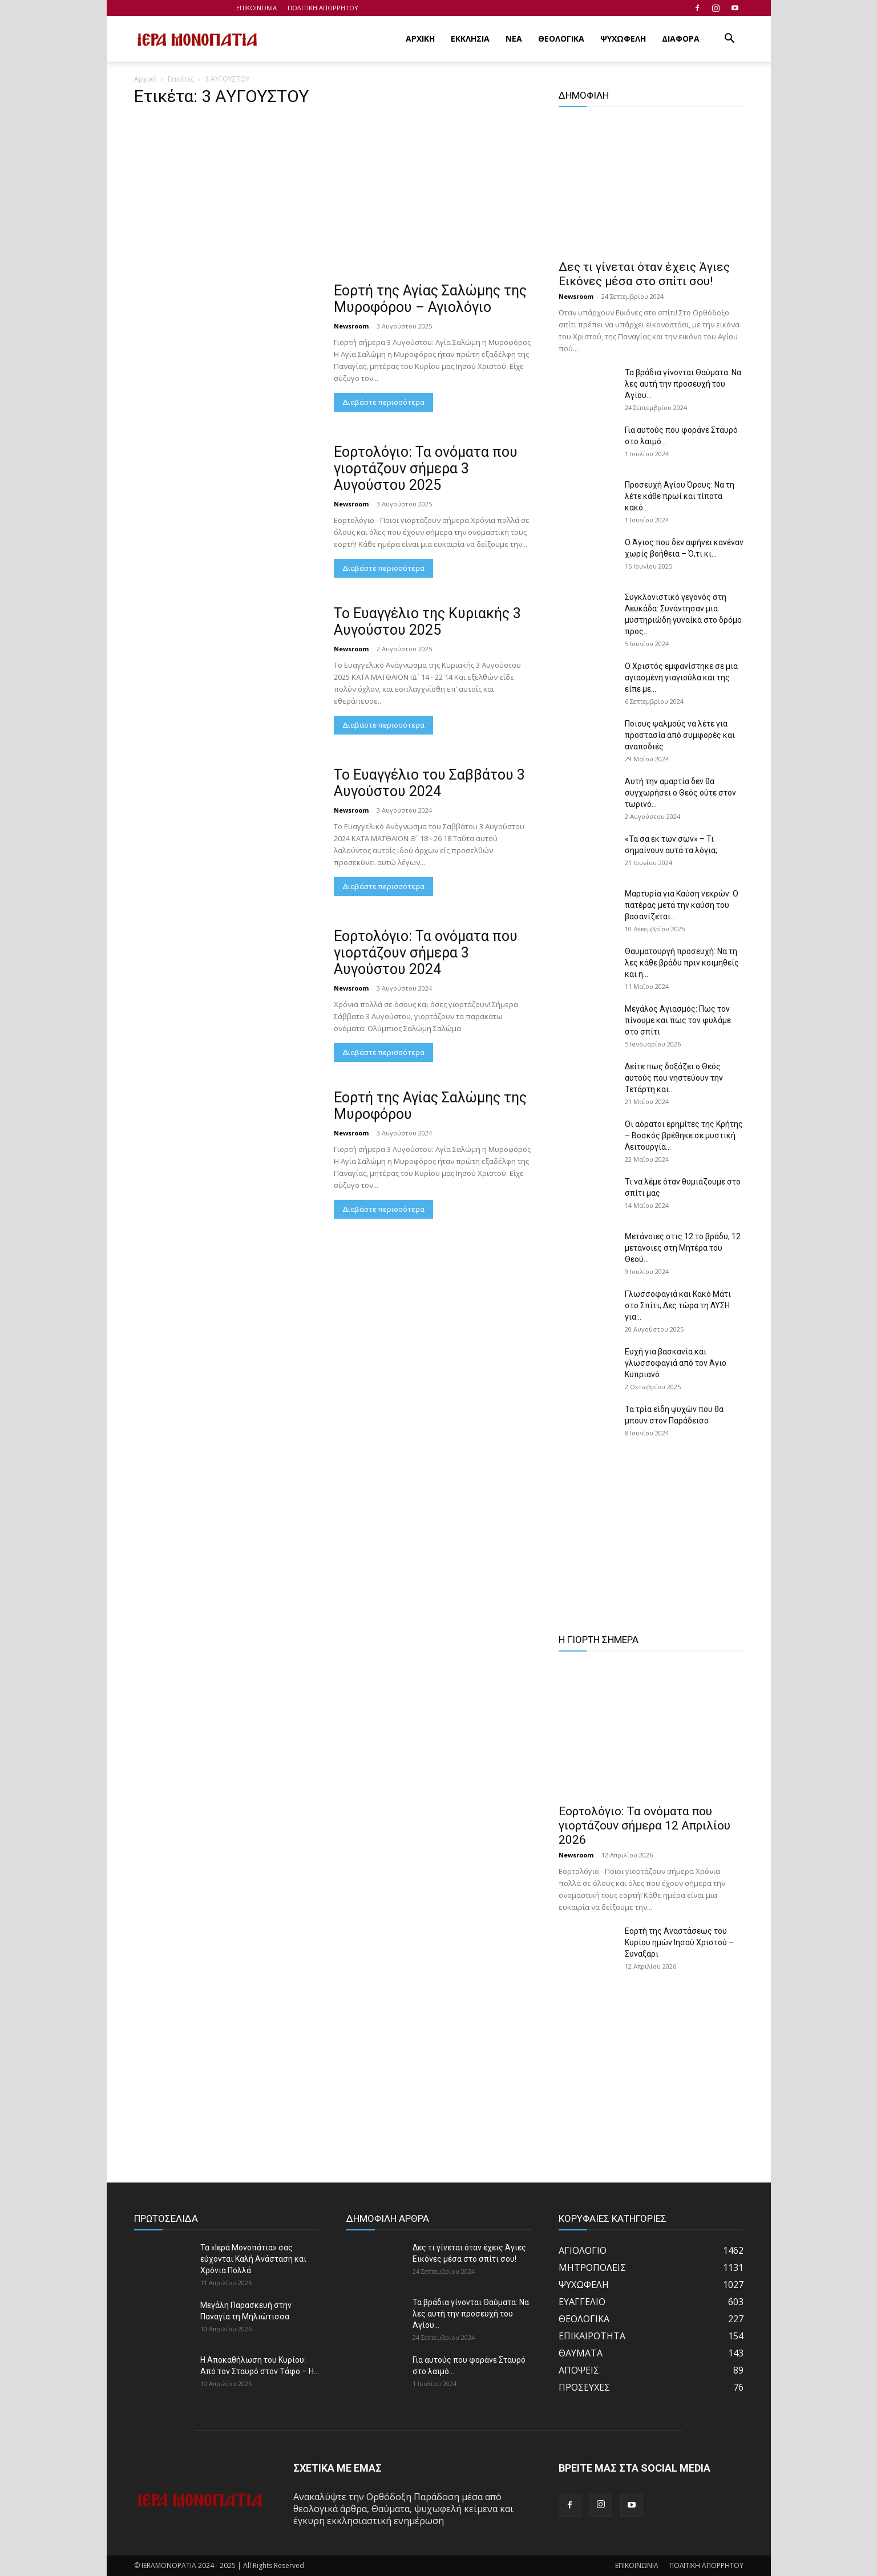  Describe the element at coordinates (681, 677) in the screenshot. I see `Ο Χριστός εμφανίστηκε σε μια αγιασμένη γιαγιούλα και της είπε με...` at that location.